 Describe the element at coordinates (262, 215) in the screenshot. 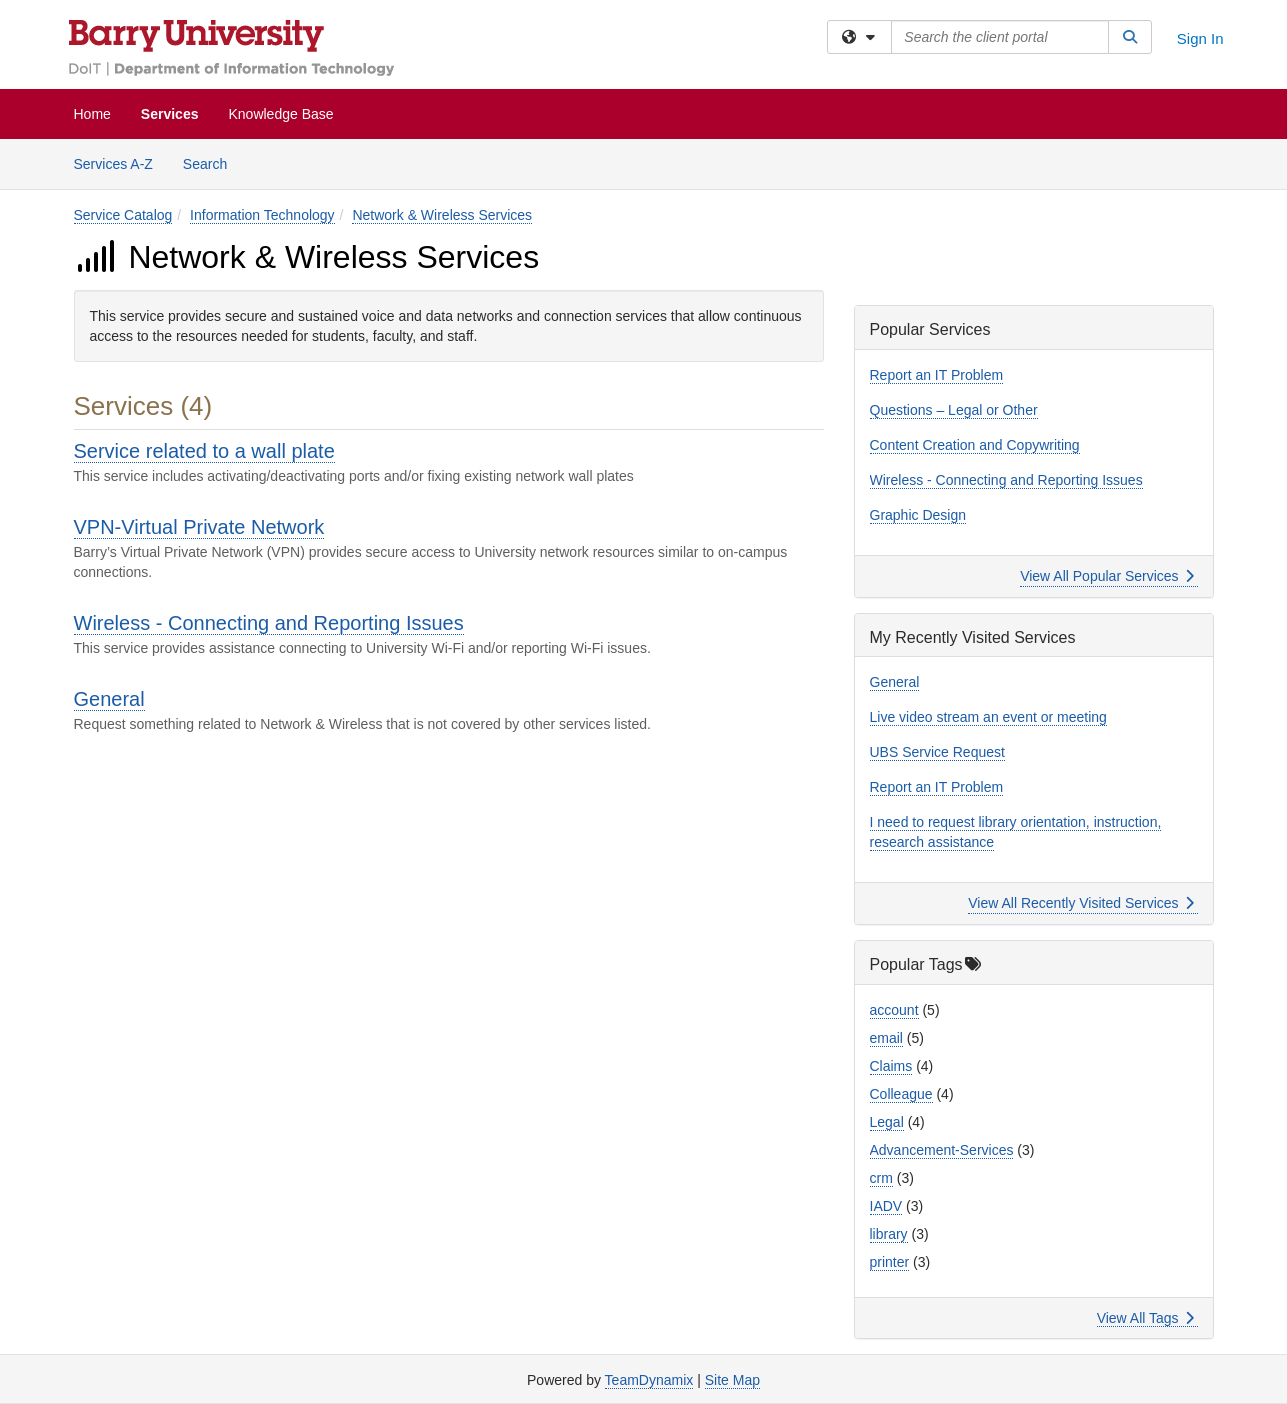

I see `Information Technology` at that location.